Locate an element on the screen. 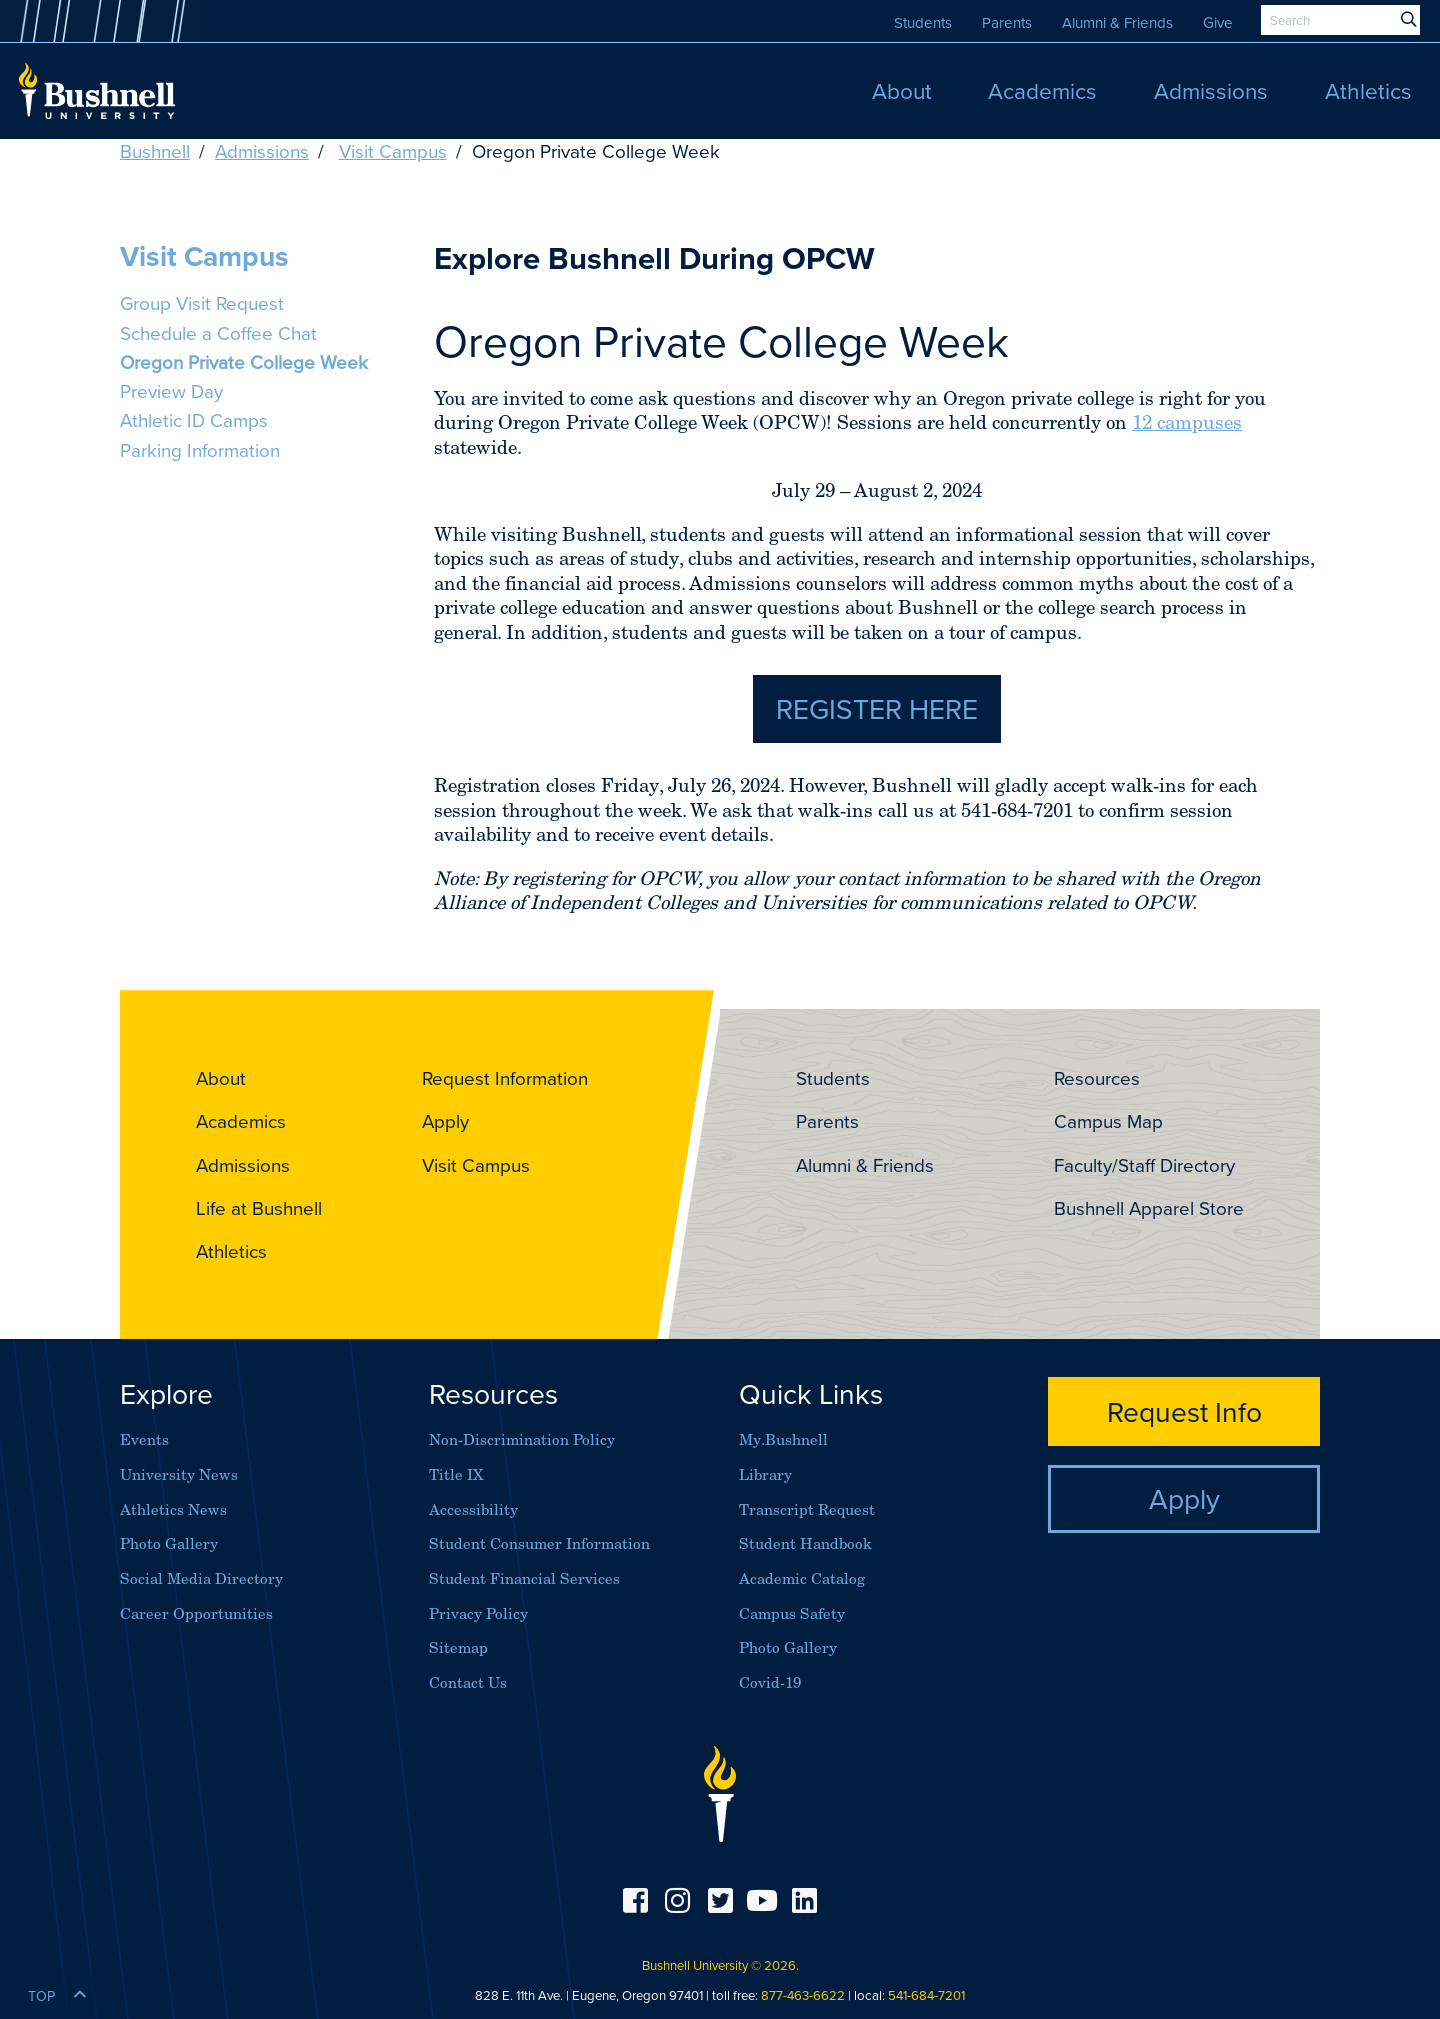 The image size is (1440, 2019). Parking Information is located at coordinates (200, 450).